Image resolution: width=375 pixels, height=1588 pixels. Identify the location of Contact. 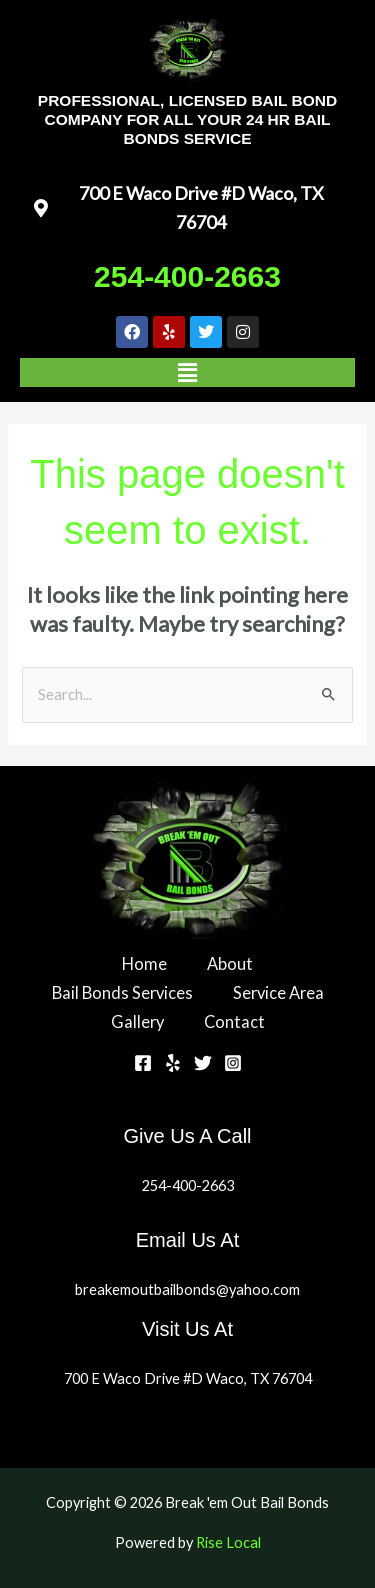
(234, 1021).